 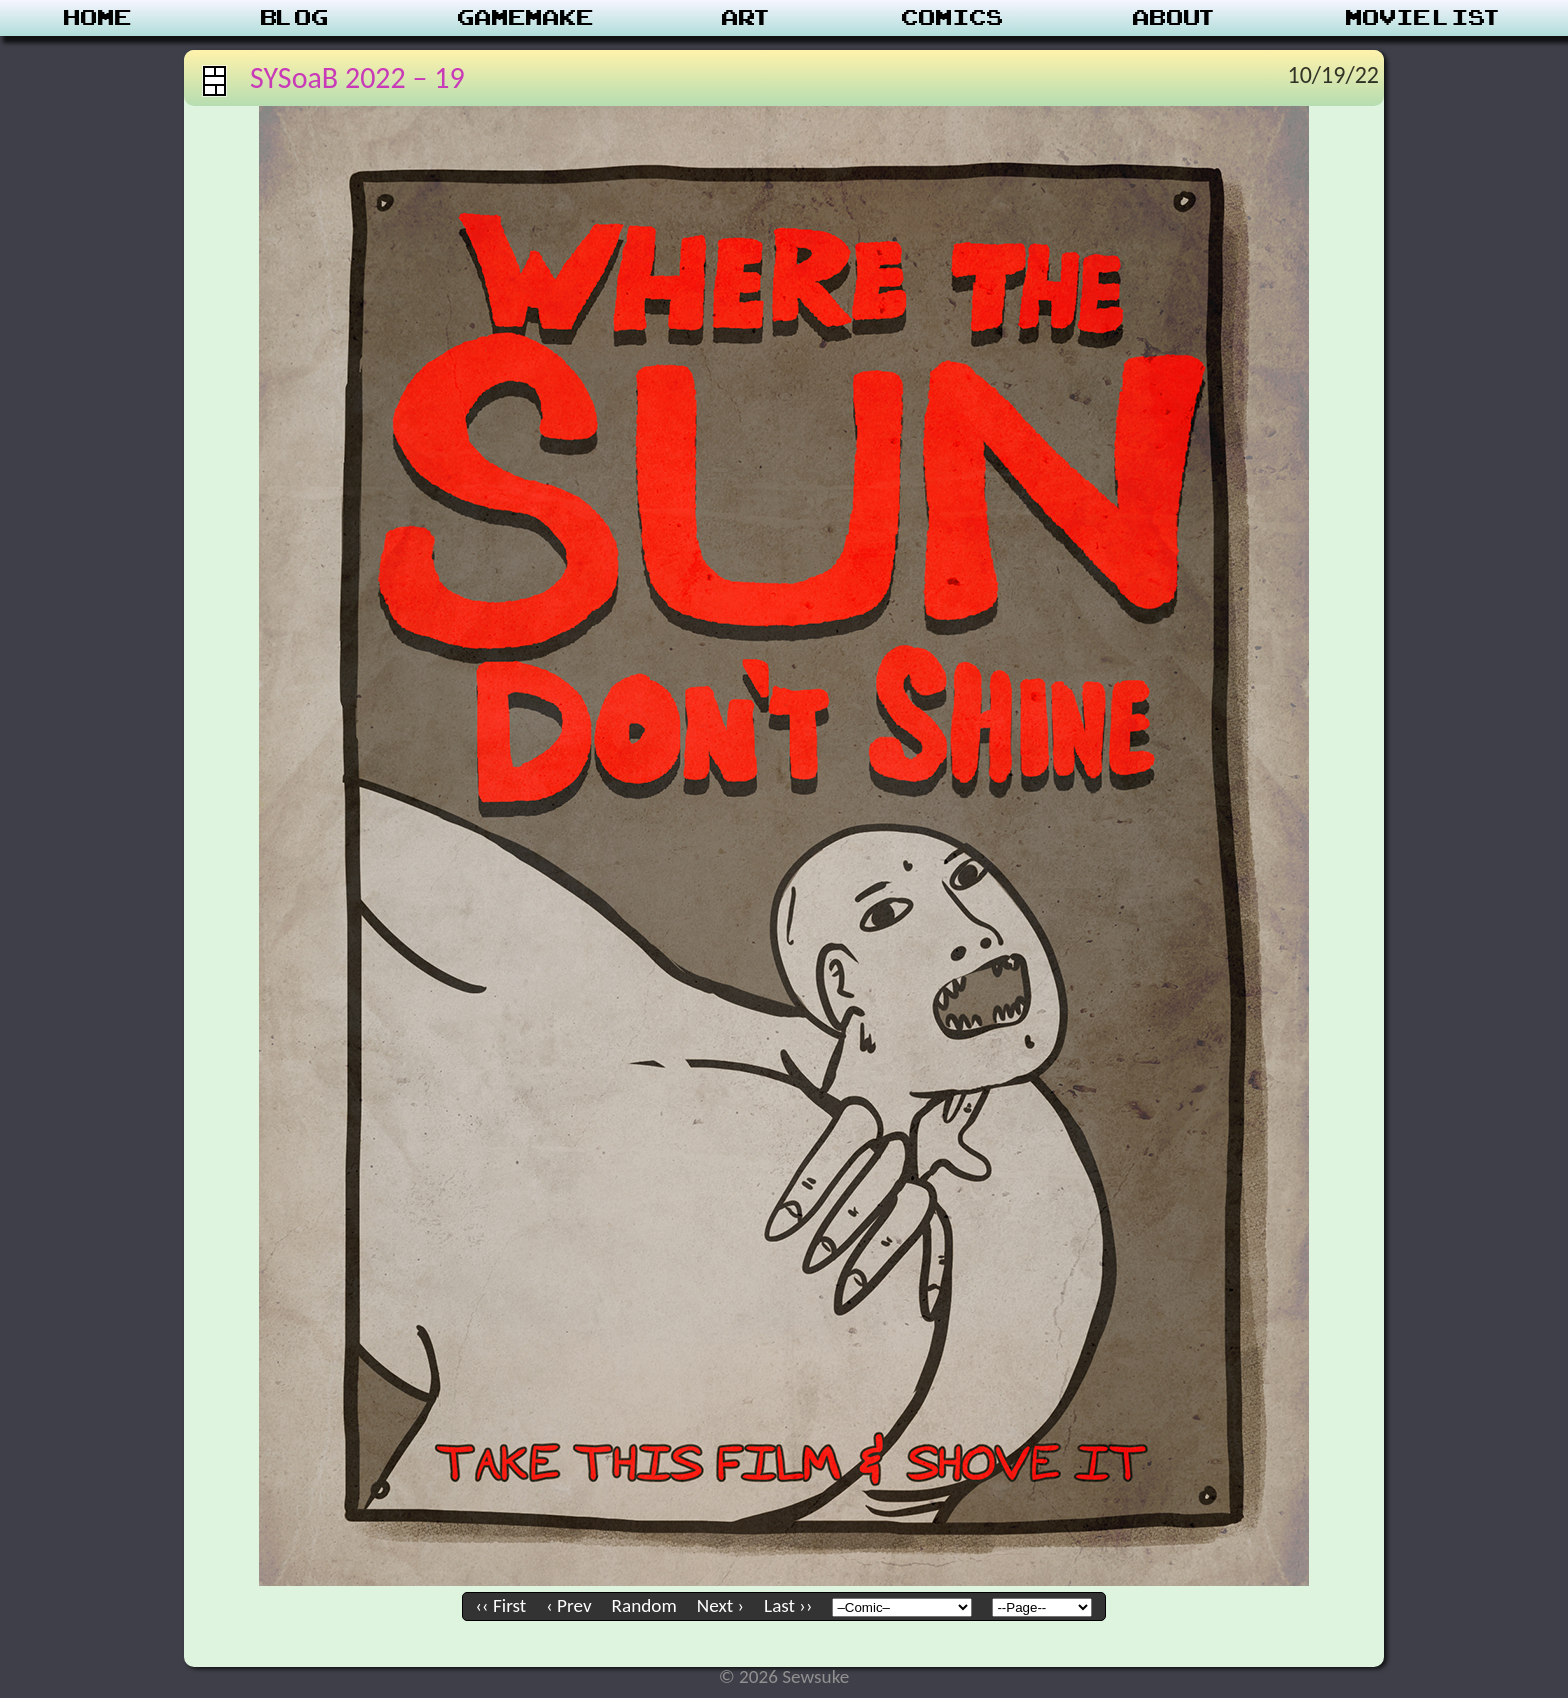 I want to click on Gamemake, so click(x=526, y=18).